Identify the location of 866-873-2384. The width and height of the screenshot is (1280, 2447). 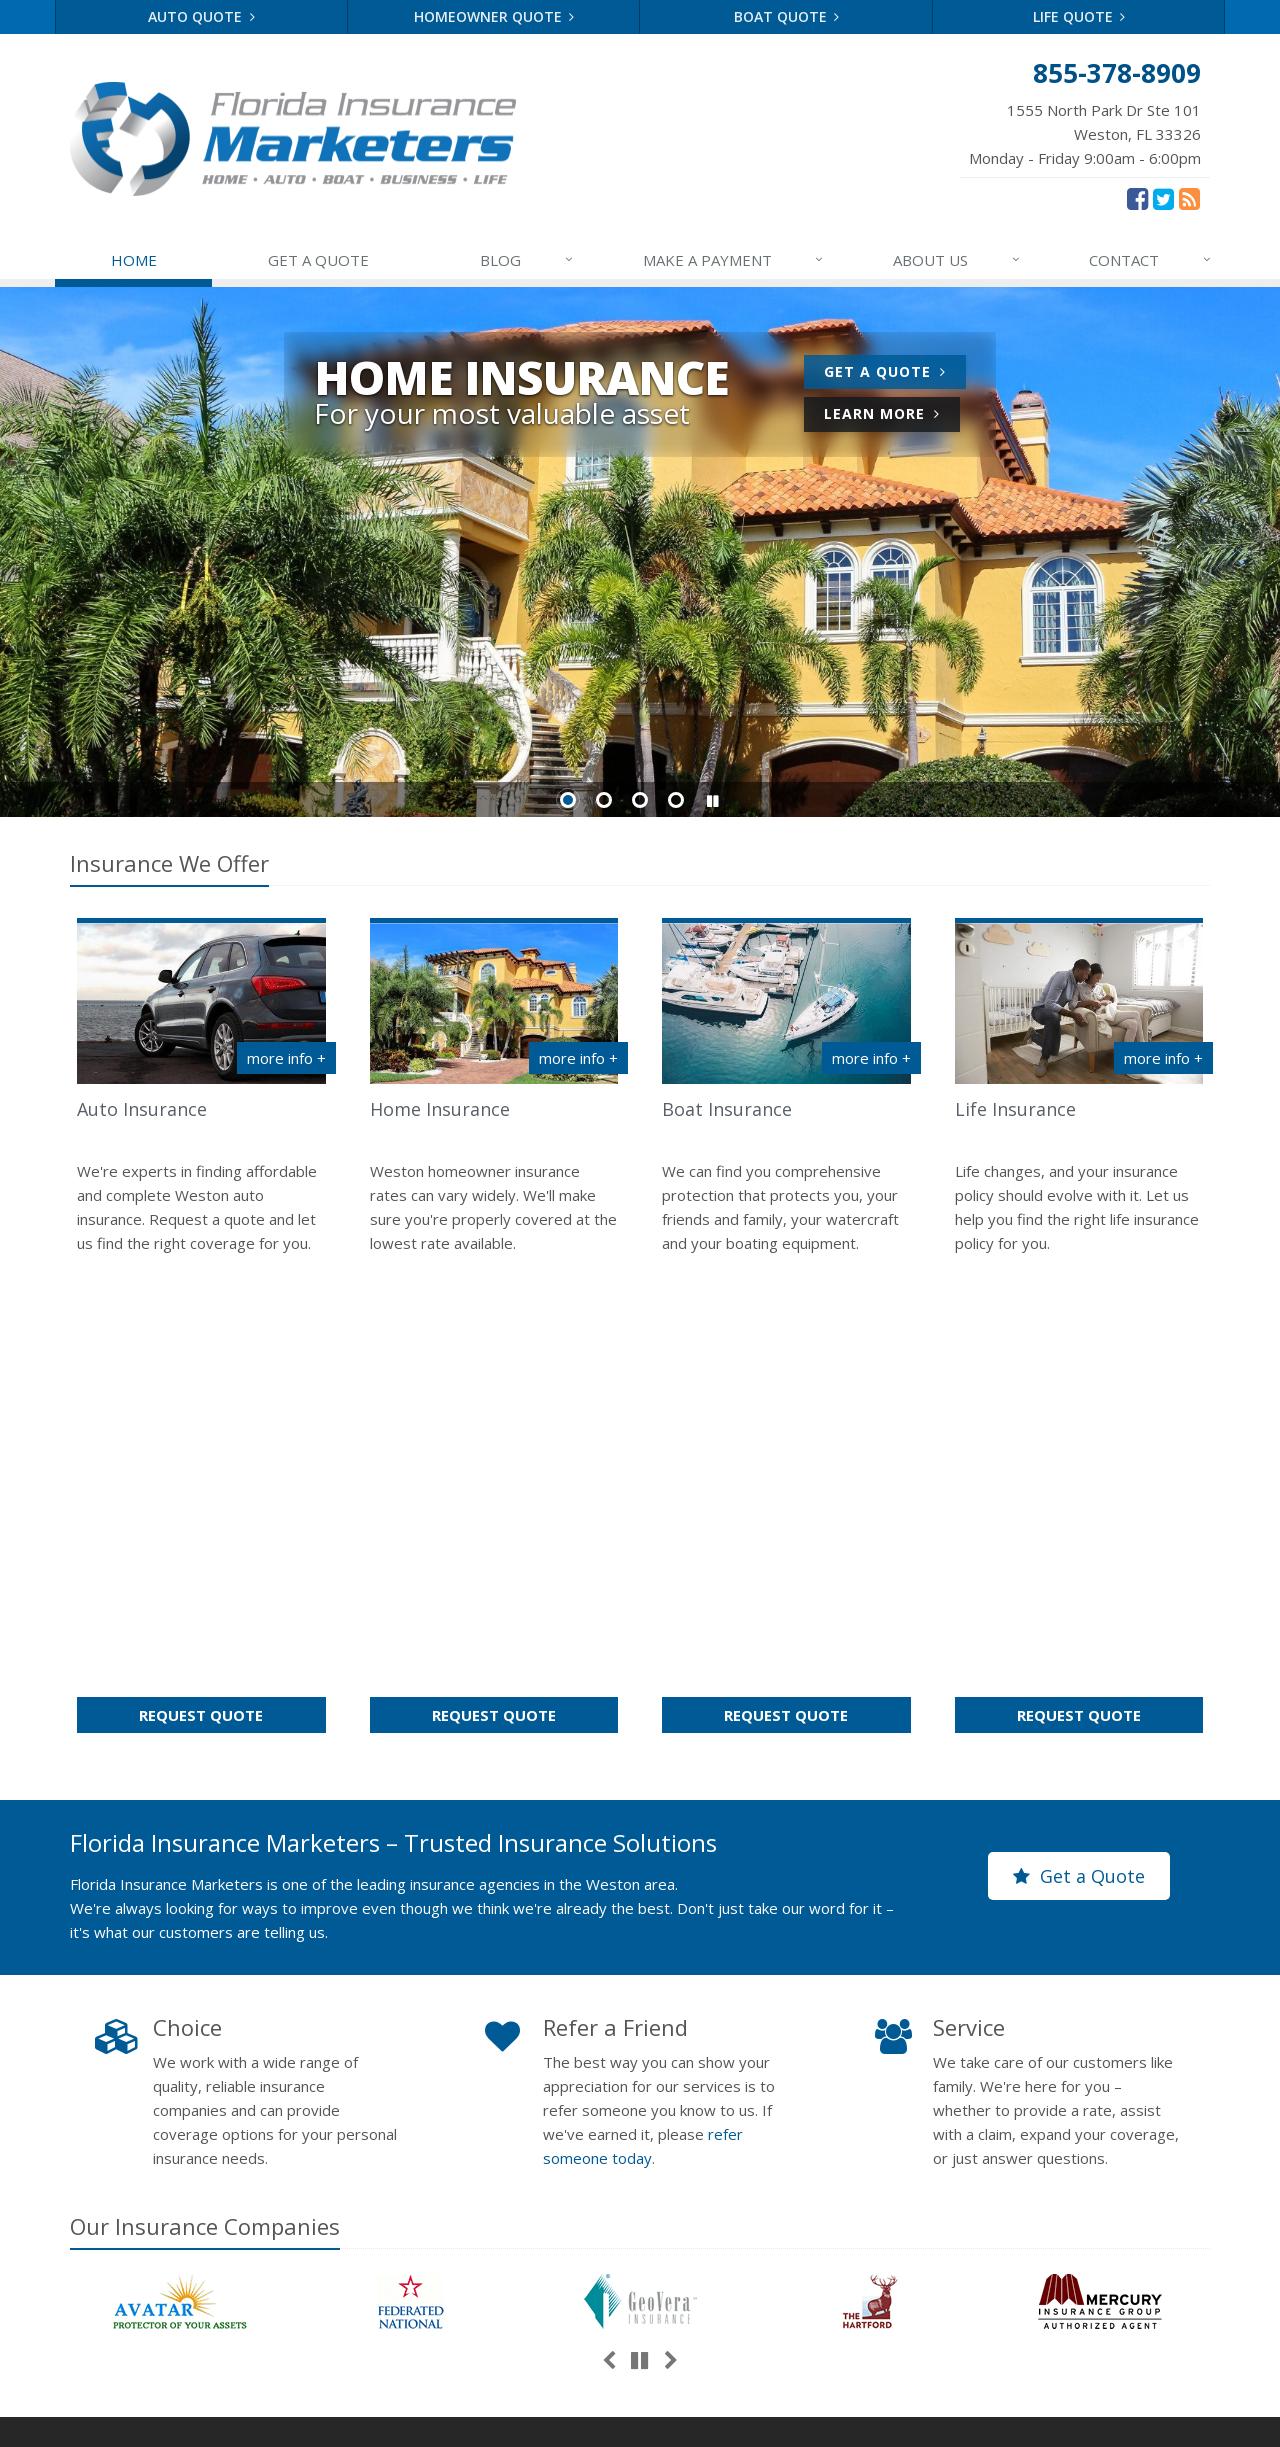
(1031, 2165).